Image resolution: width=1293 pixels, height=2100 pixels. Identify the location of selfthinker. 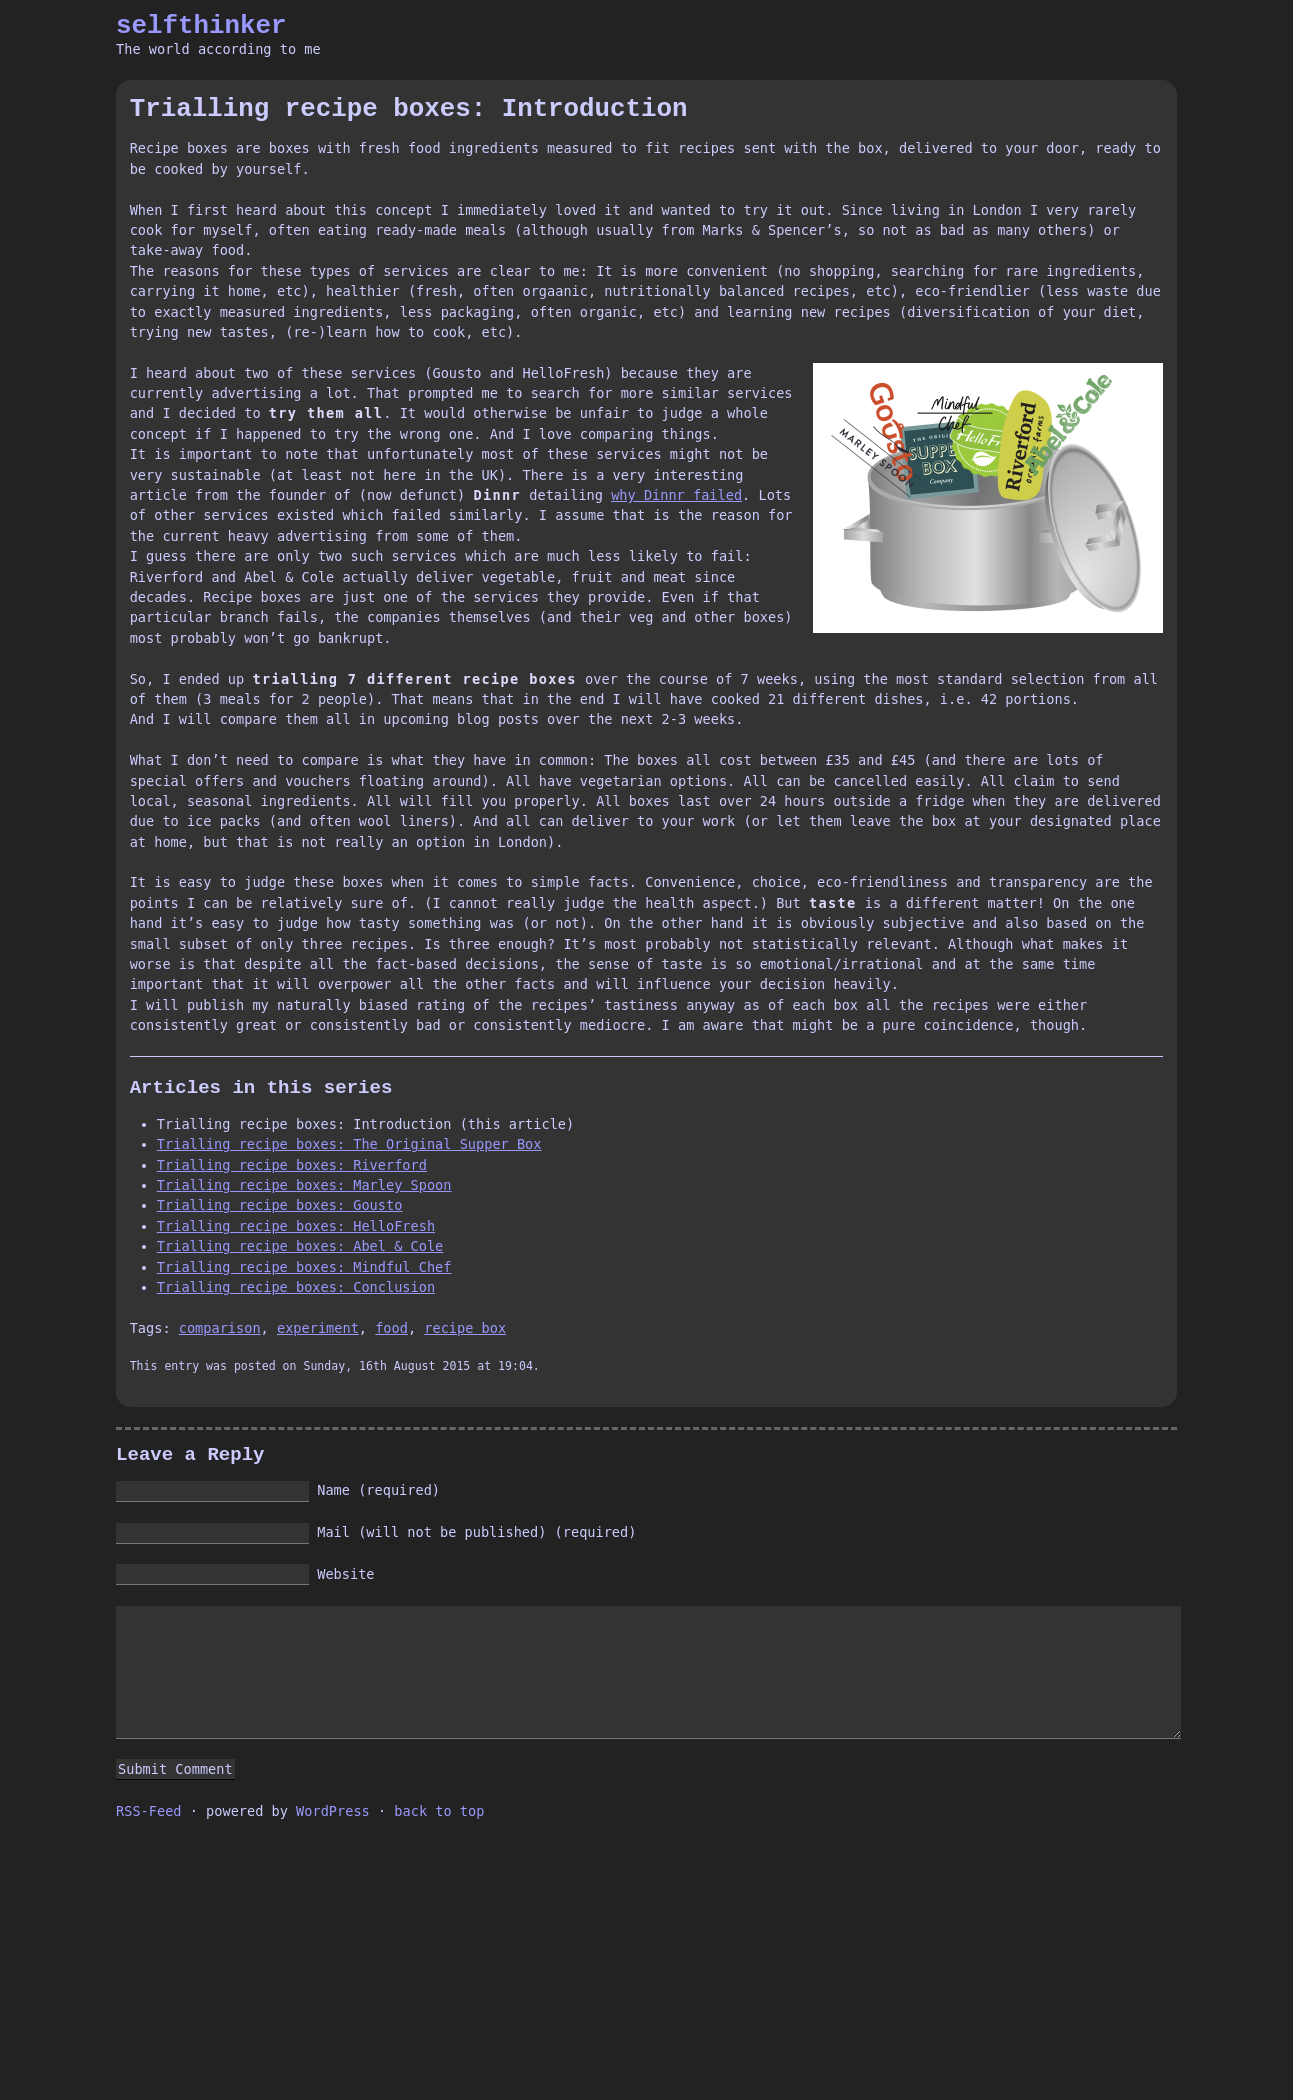
(201, 26).